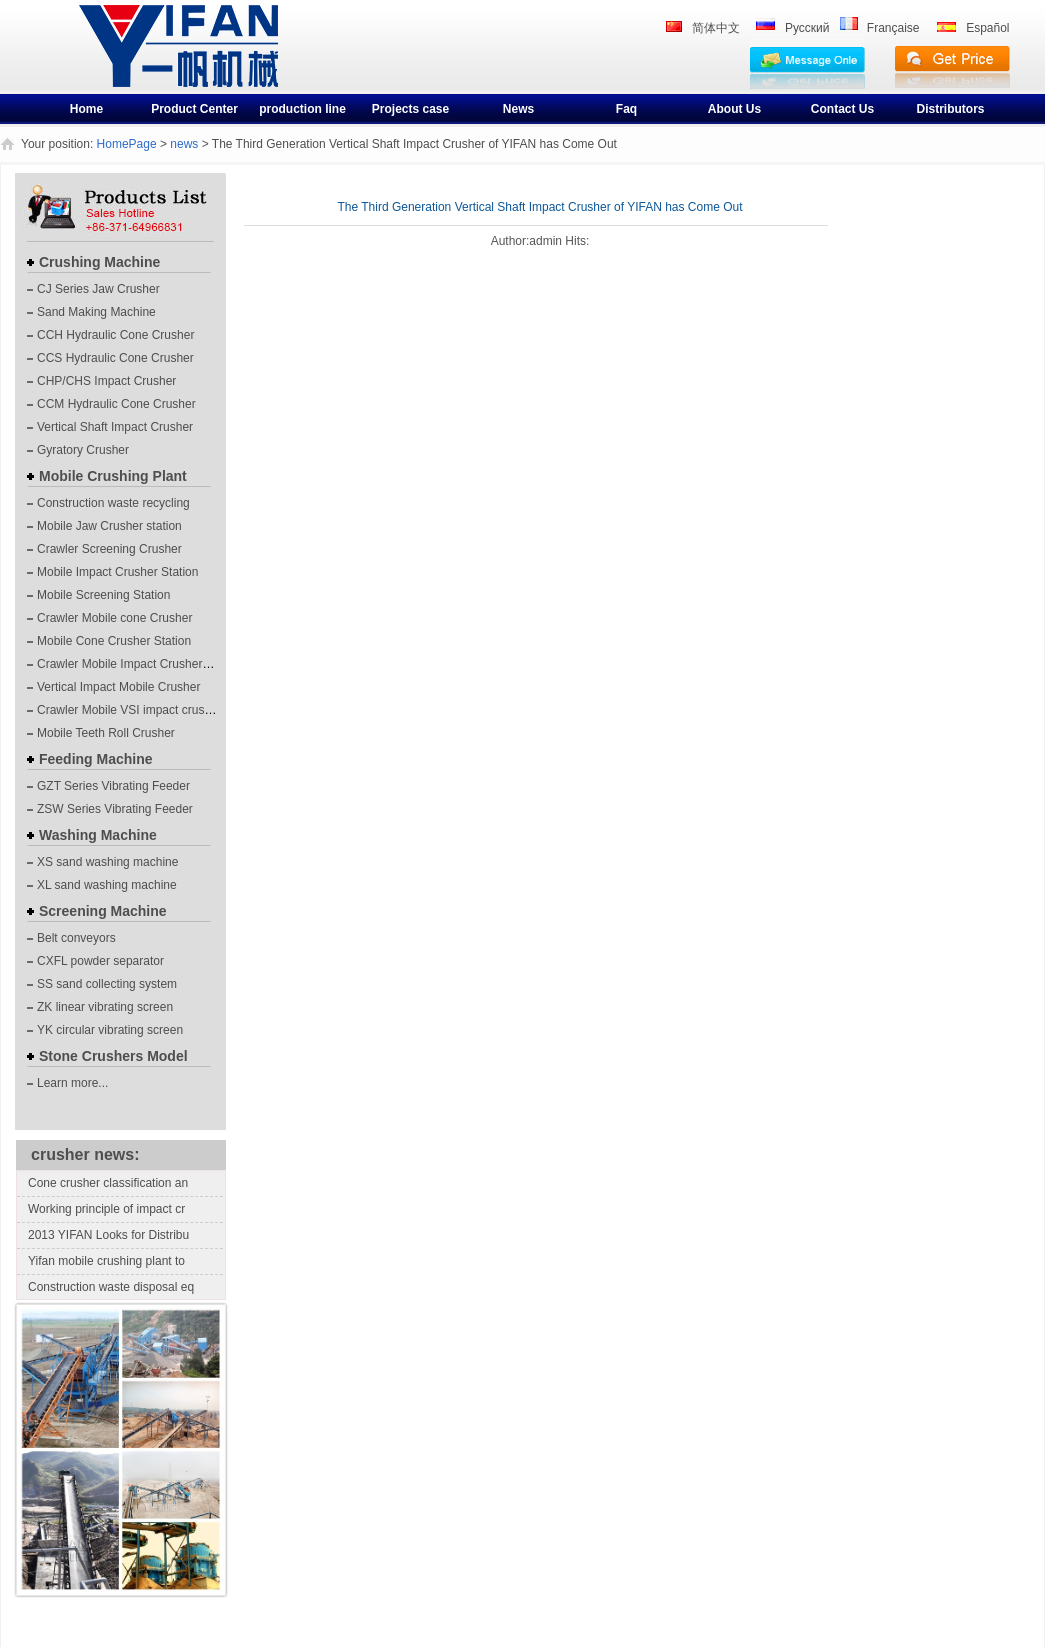 This screenshot has width=1045, height=1647. I want to click on Cone crusher classification an, so click(108, 1183).